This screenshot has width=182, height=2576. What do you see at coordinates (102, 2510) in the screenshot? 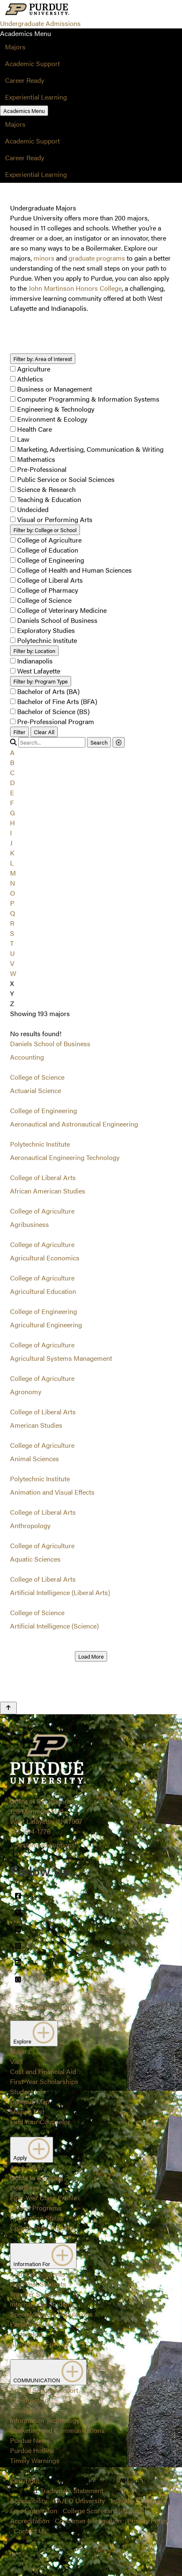
I see `College Scorecard (ed.gov)` at bounding box center [102, 2510].